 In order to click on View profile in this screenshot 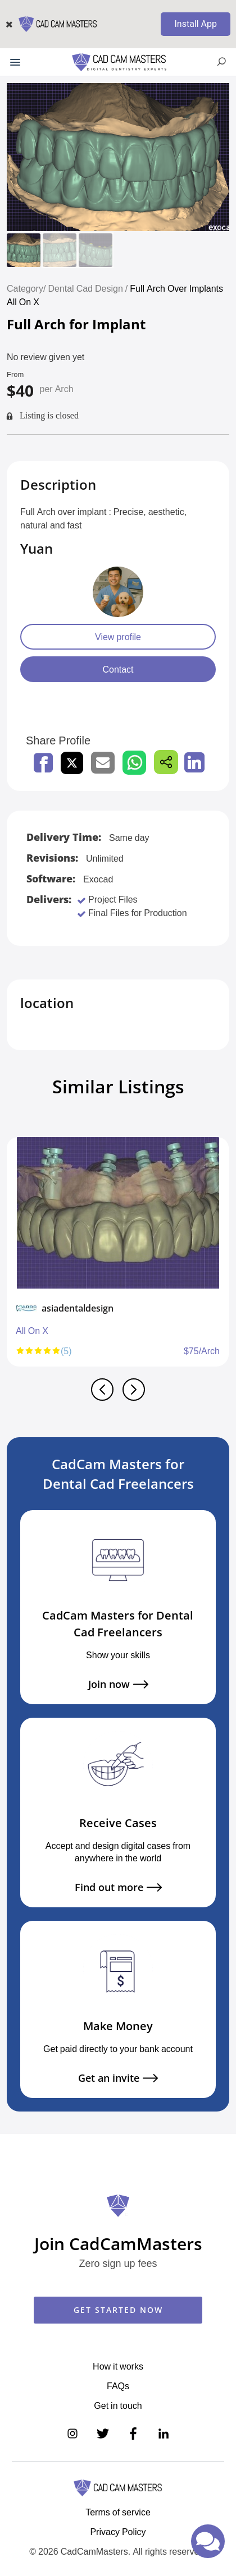, I will do `click(118, 637)`.